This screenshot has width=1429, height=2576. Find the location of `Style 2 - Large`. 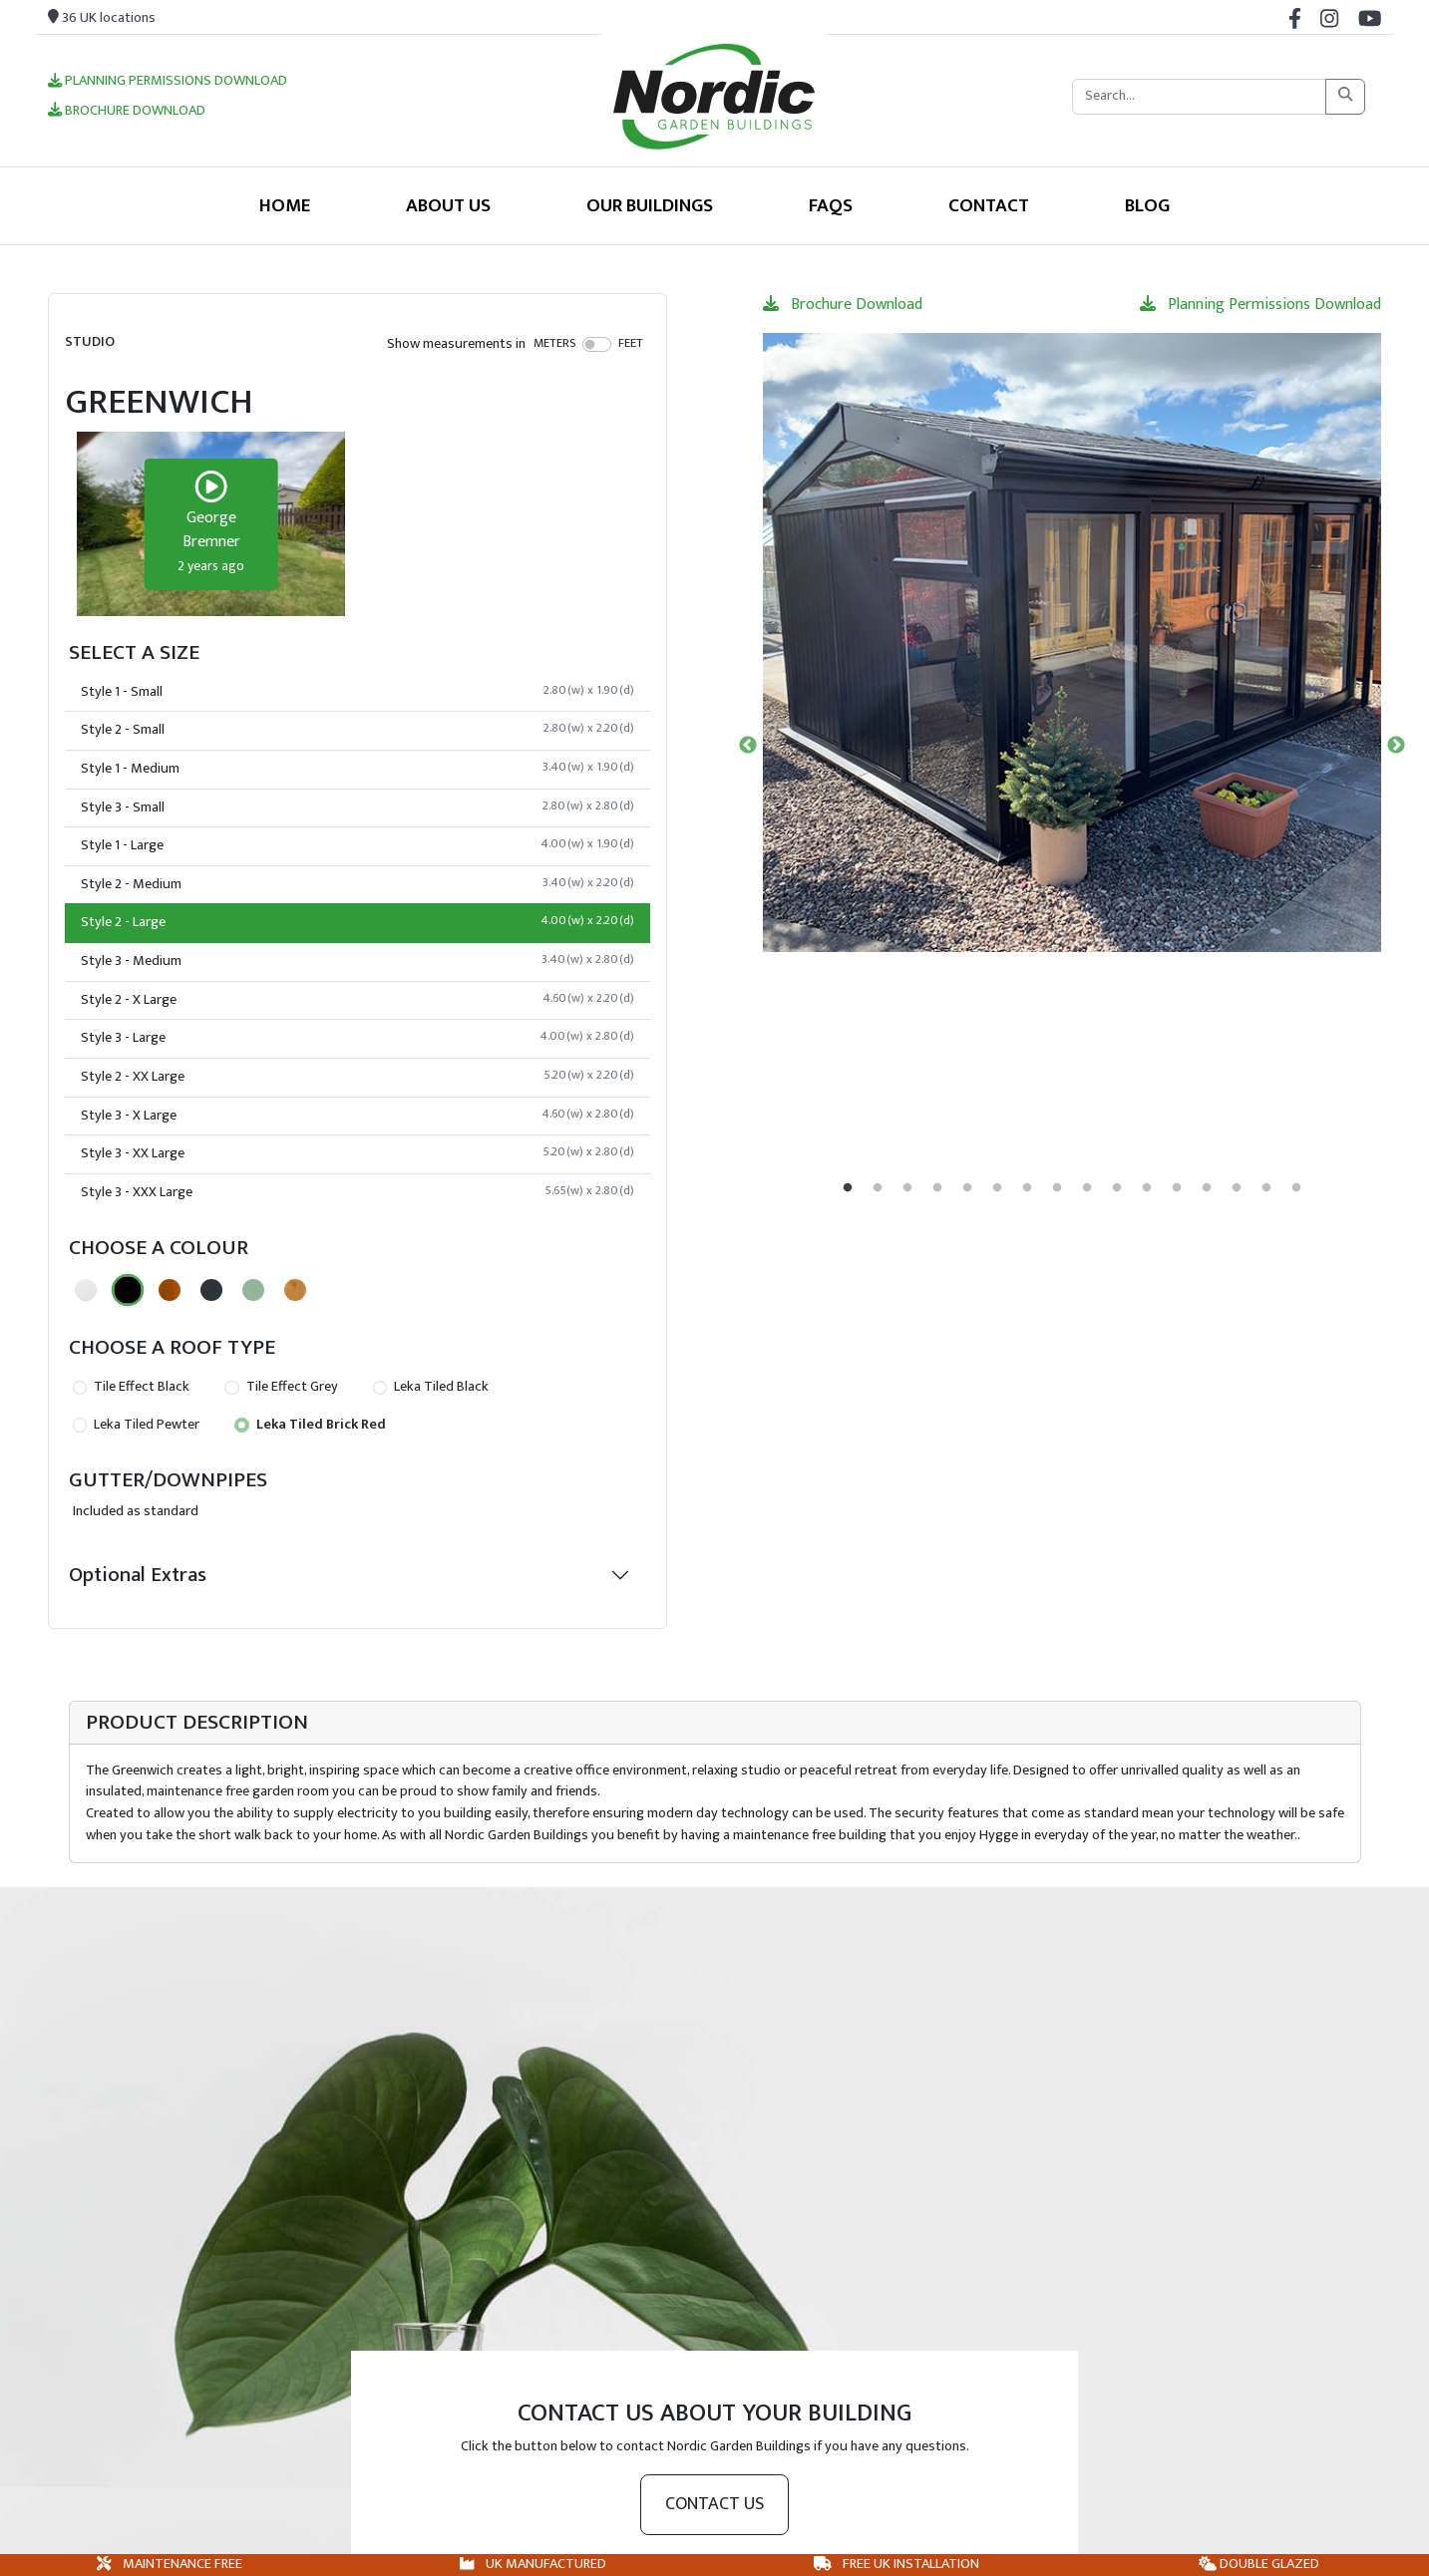

Style 2 - Large is located at coordinates (357, 922).